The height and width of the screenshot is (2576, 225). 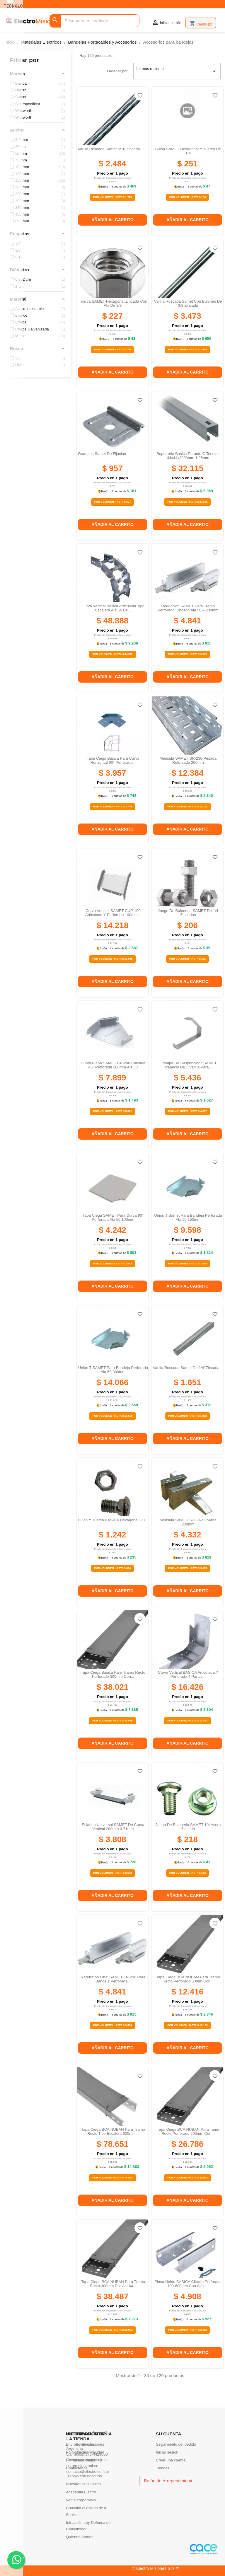 What do you see at coordinates (186, 1367) in the screenshot?
I see `Varilla roscada samet de 1/4' zincada` at bounding box center [186, 1367].